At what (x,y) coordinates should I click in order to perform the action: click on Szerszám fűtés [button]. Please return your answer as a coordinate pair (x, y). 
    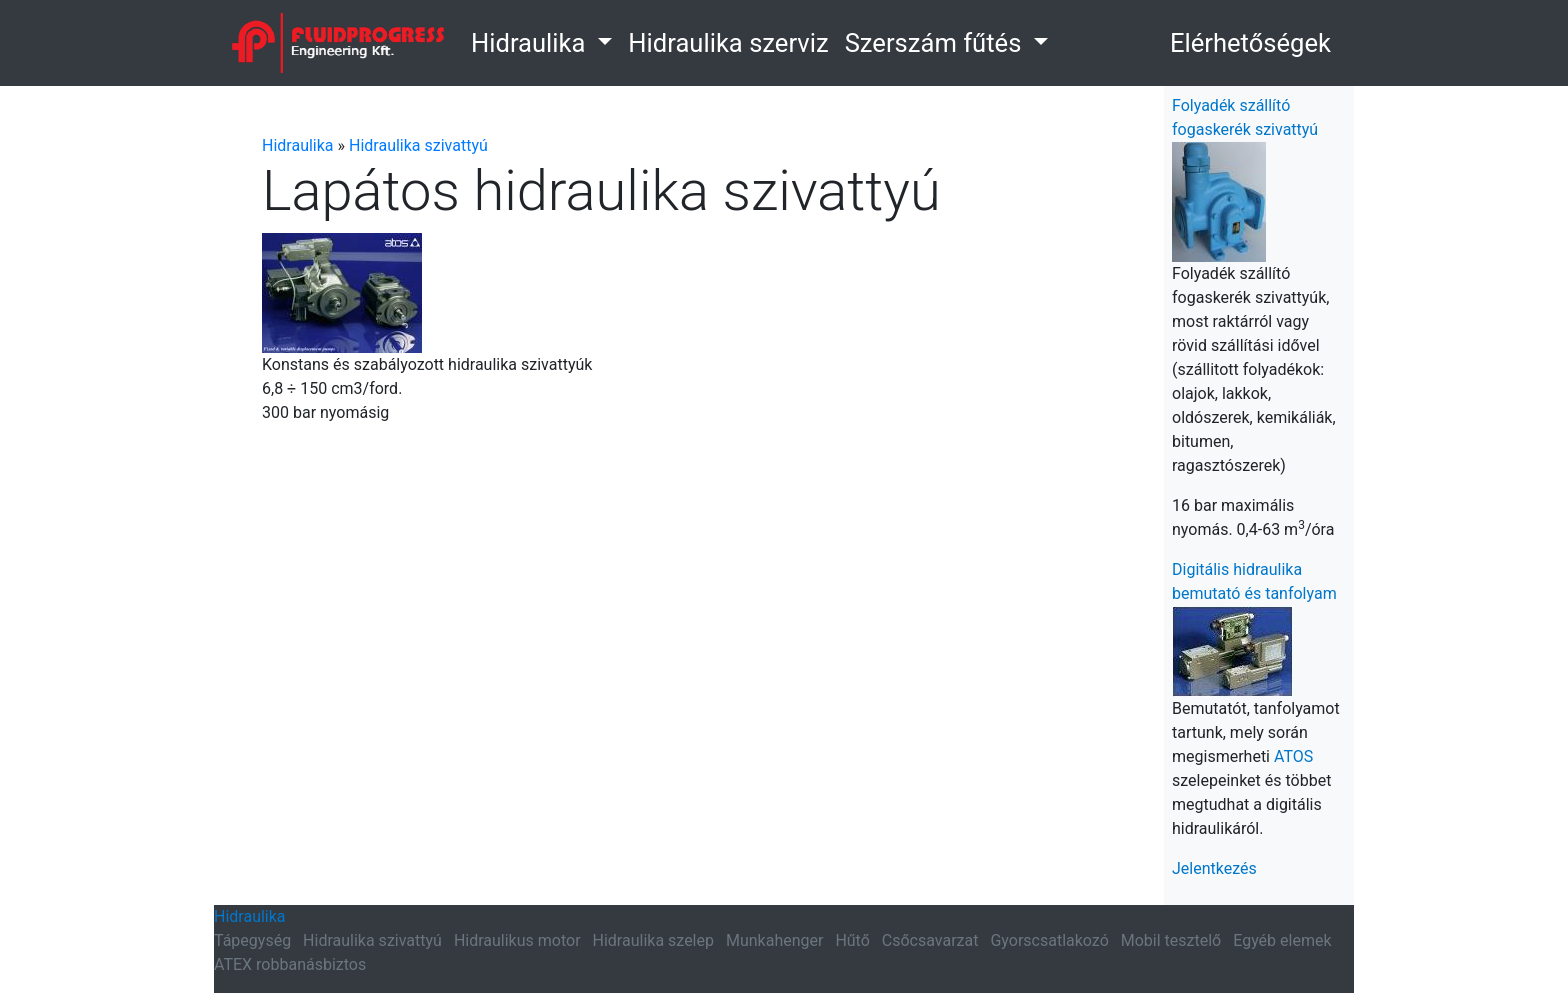
    Looking at the image, I should click on (936, 43).